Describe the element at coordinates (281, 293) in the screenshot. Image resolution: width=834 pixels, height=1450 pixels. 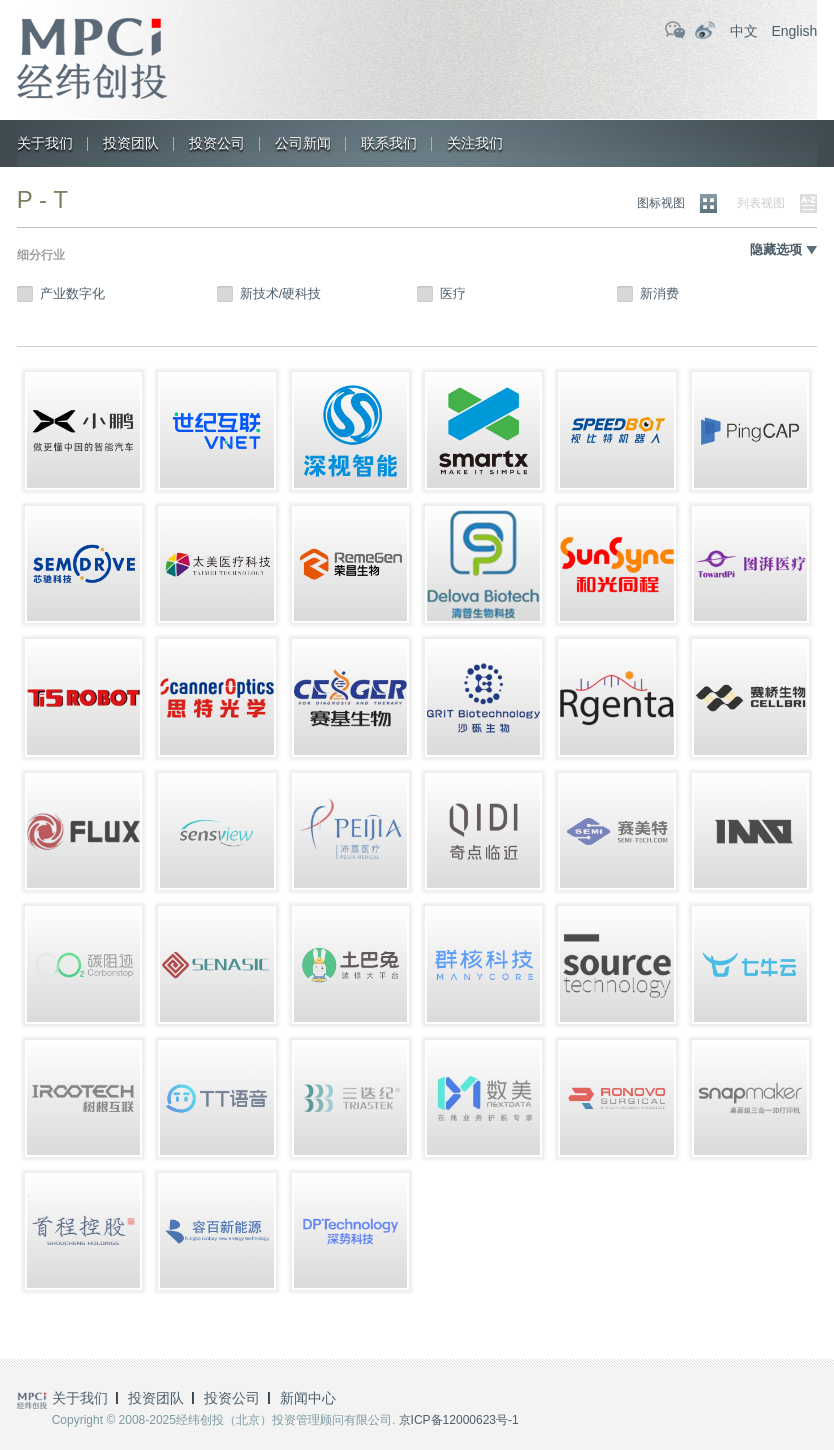
I see `新技术/硬科技` at that location.